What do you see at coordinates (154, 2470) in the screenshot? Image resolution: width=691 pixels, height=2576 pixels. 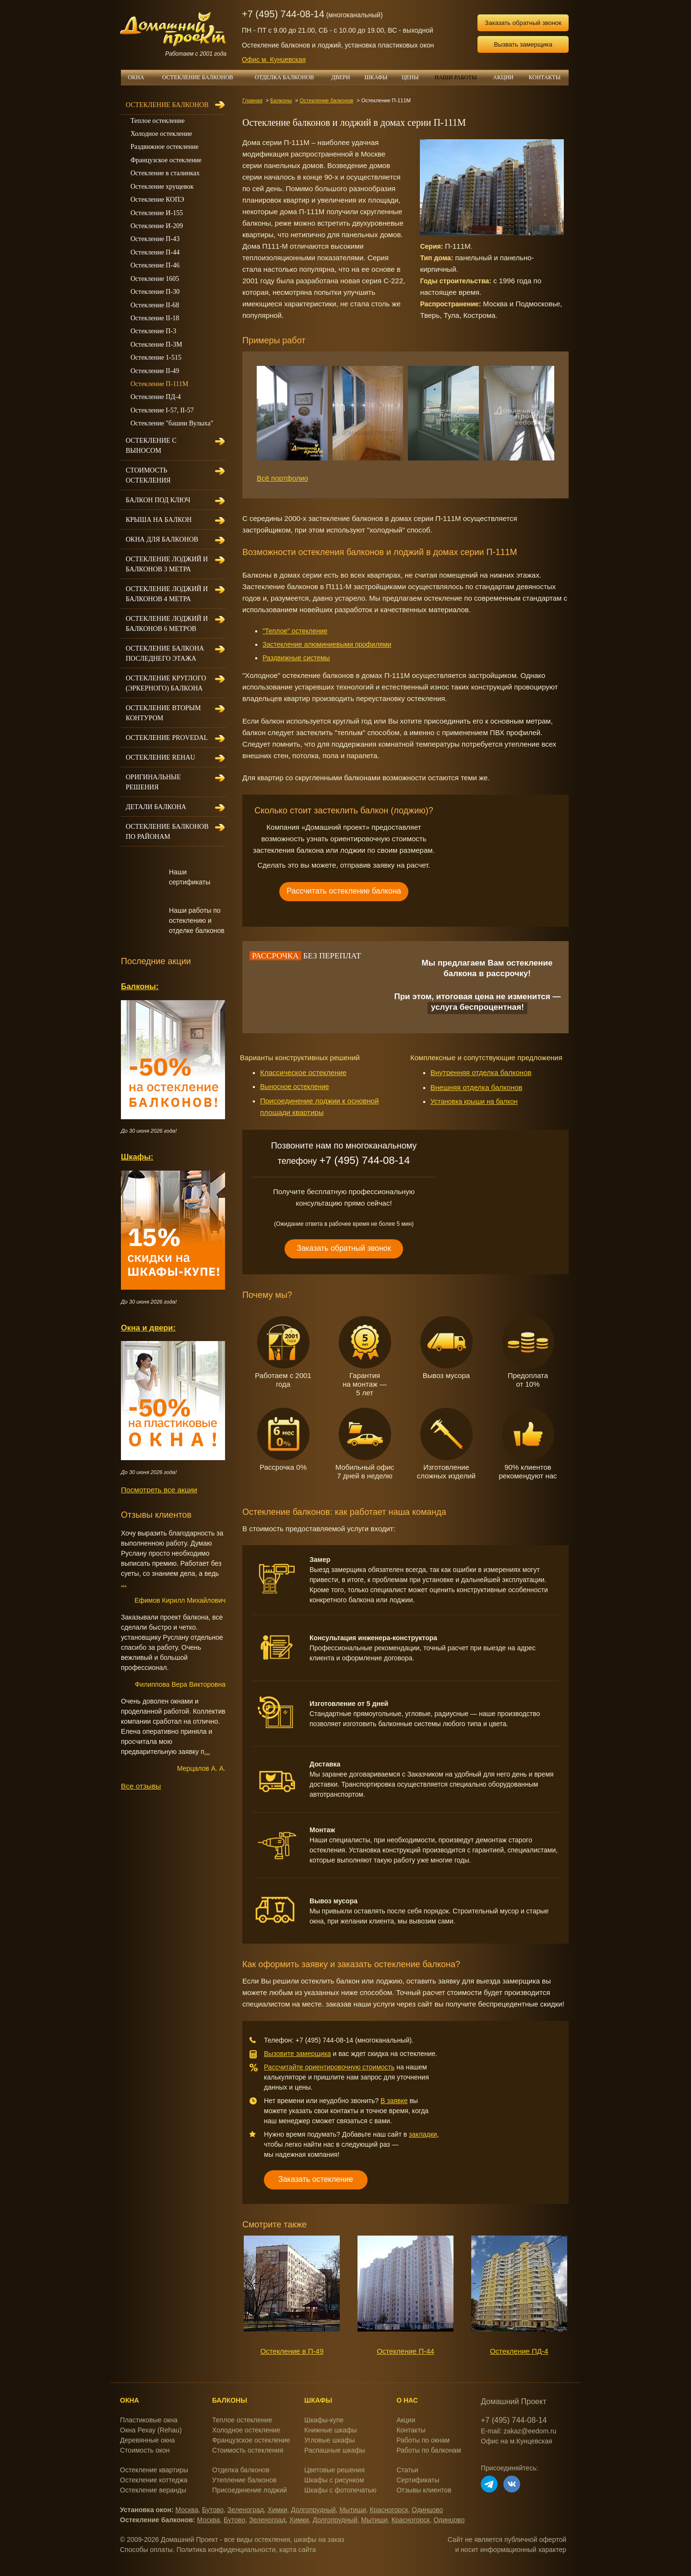 I see `Остекление квартиры` at bounding box center [154, 2470].